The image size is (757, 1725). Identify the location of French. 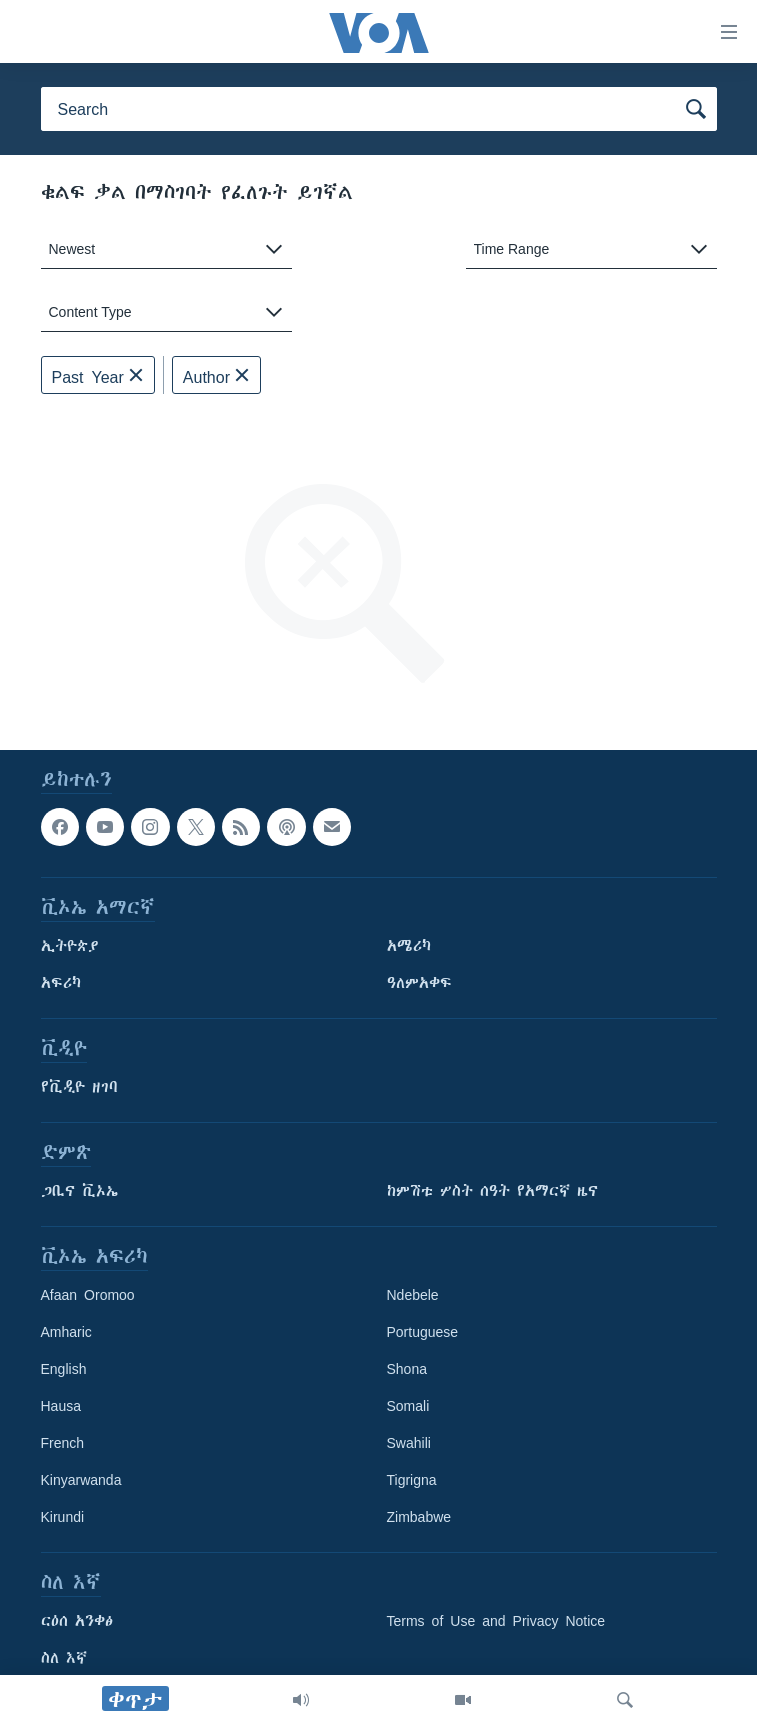
(63, 1443).